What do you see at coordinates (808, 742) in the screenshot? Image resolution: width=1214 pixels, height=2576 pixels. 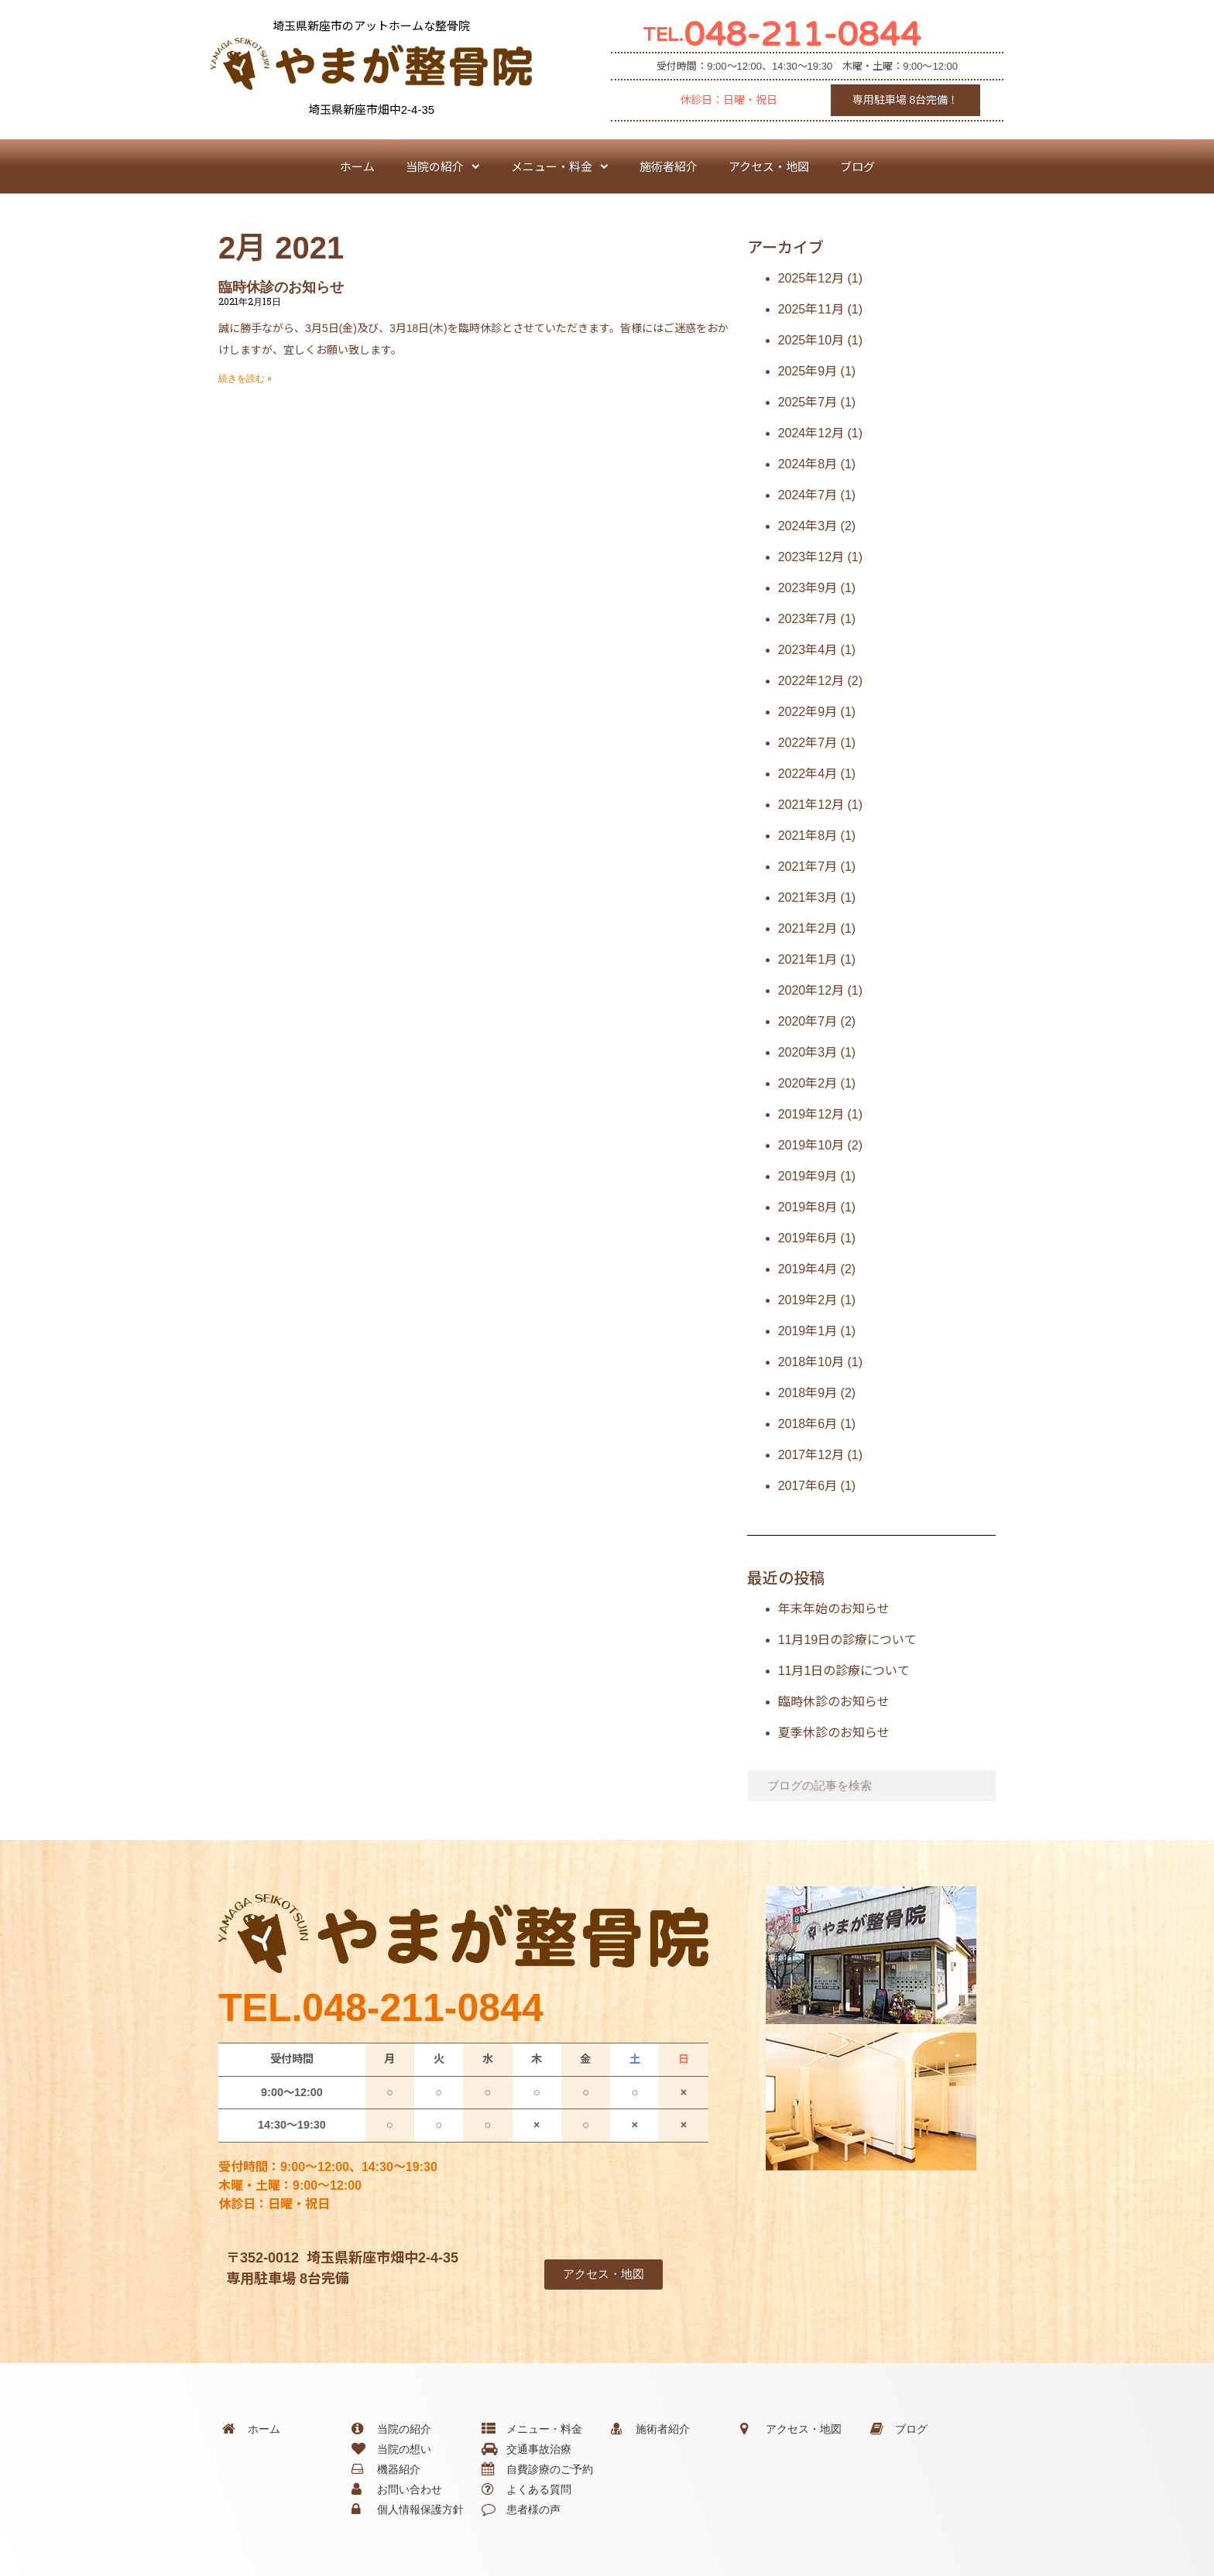 I see `2022年7月` at bounding box center [808, 742].